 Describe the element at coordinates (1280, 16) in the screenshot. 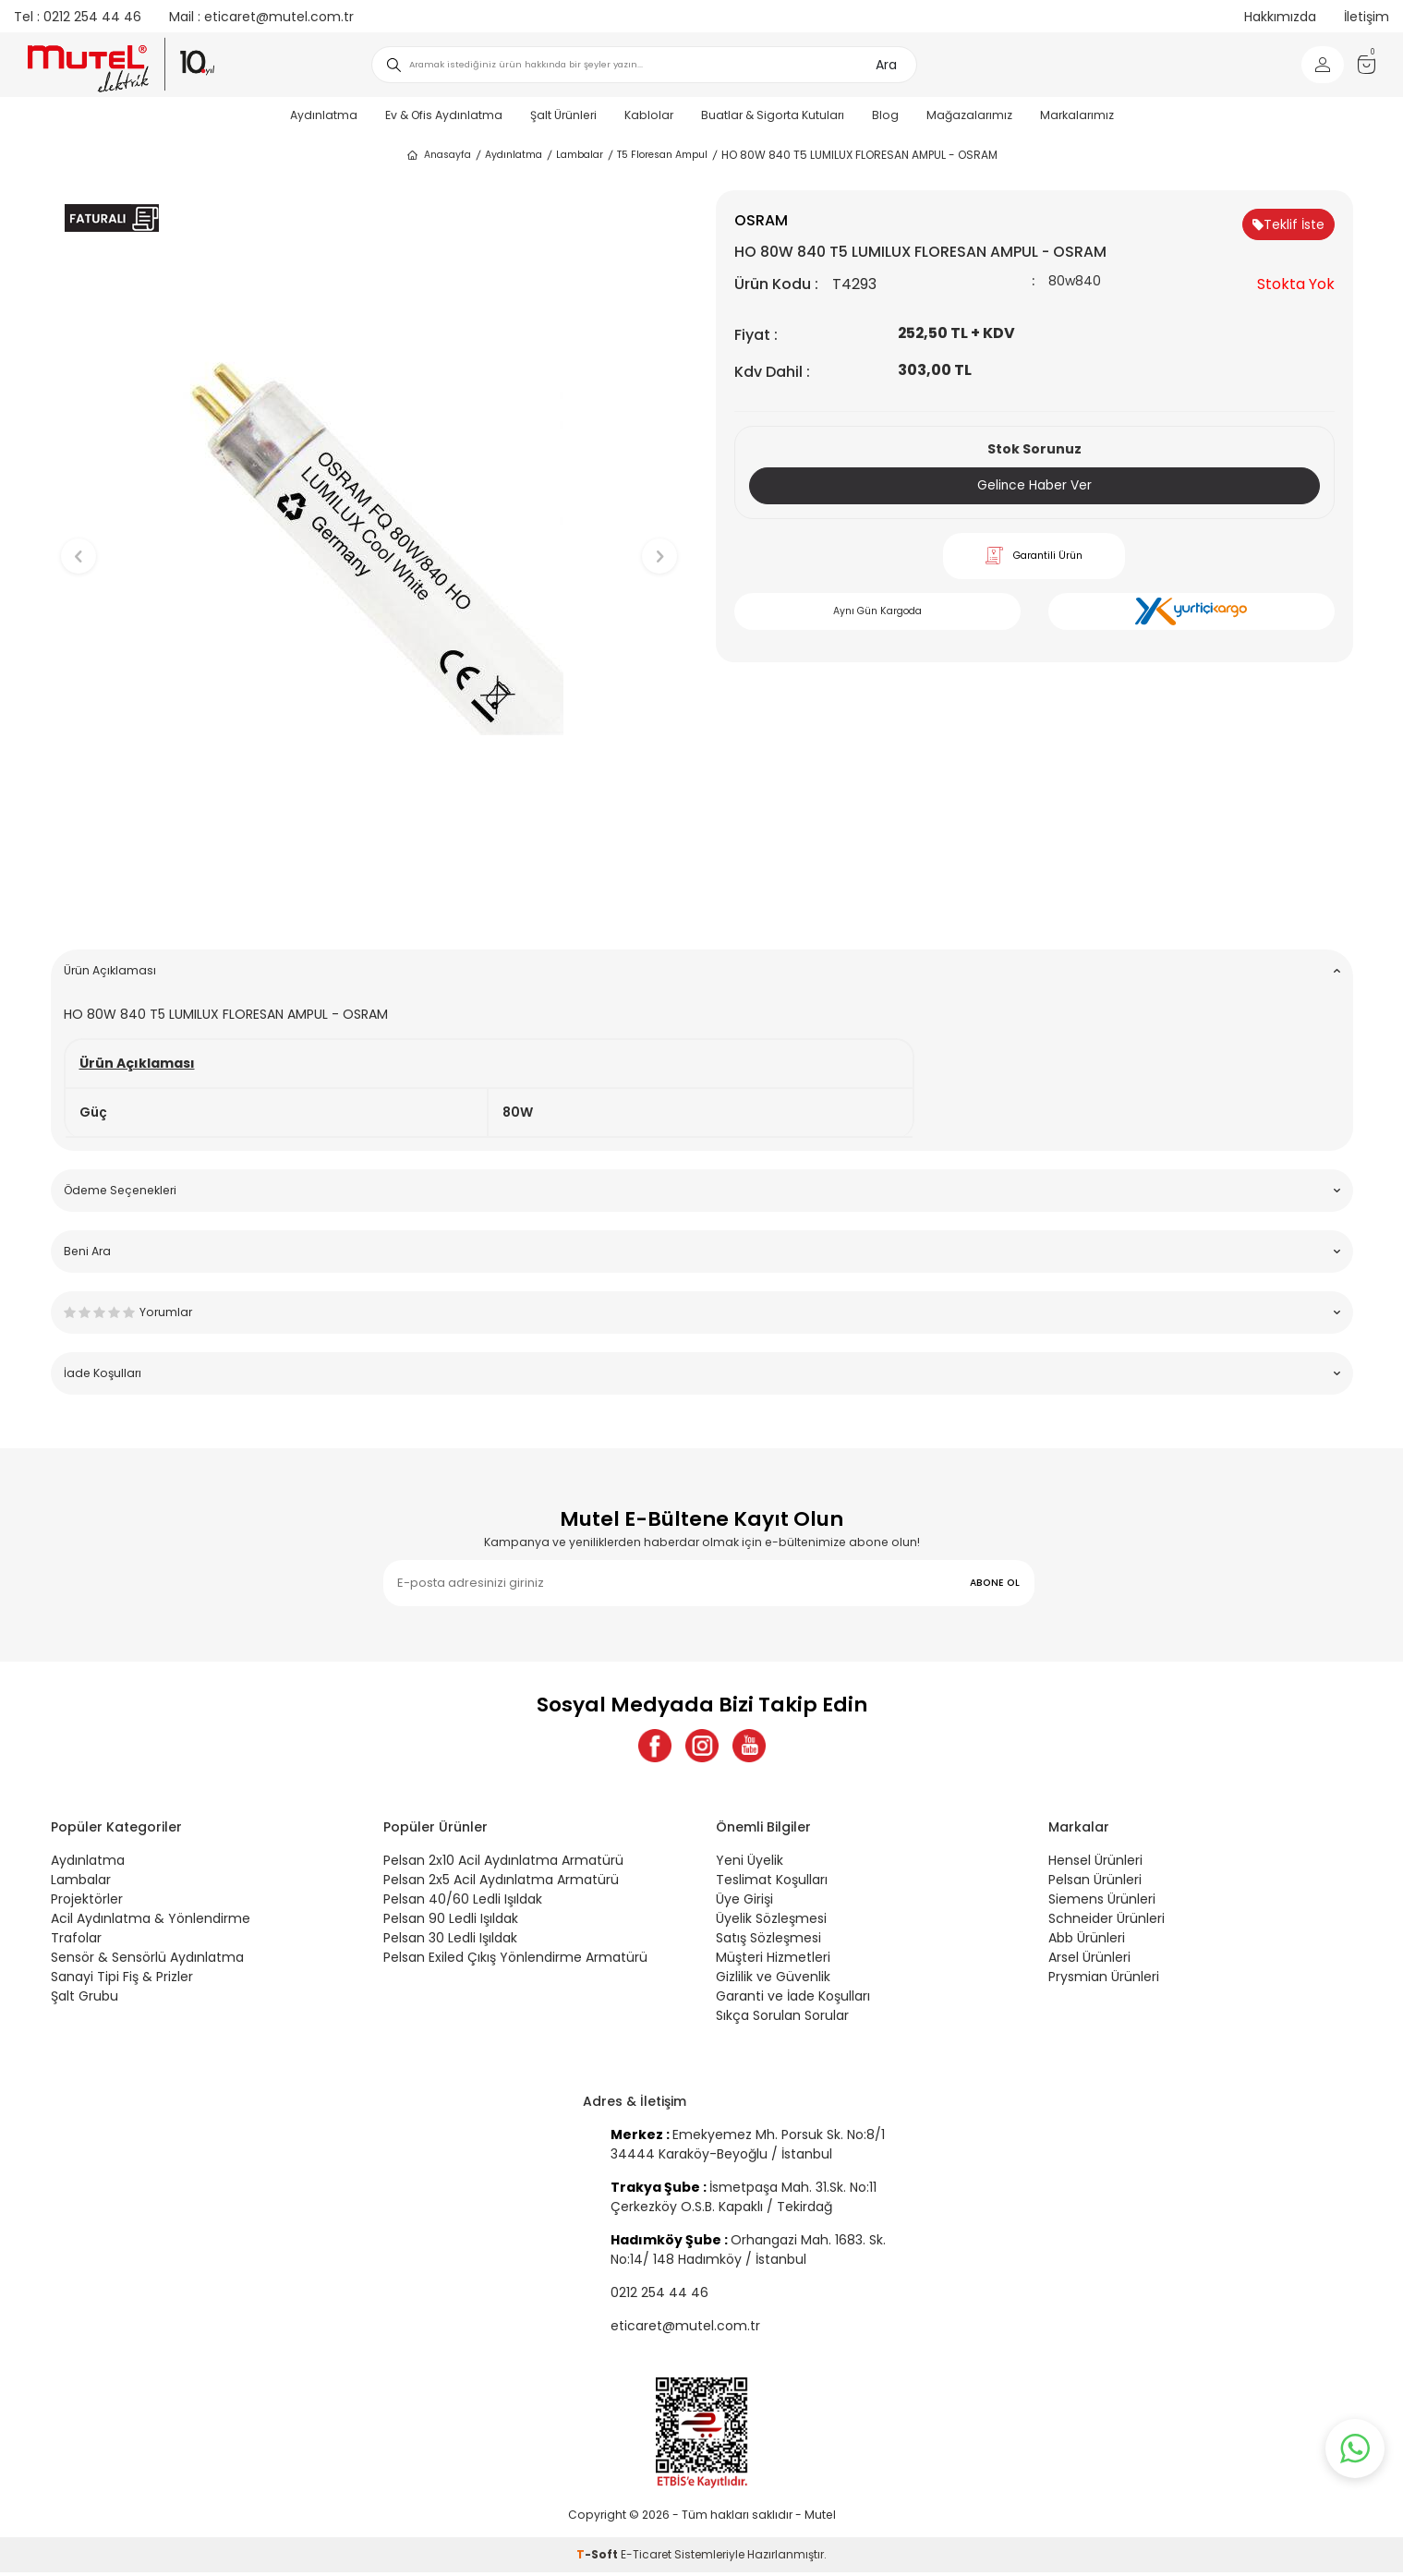

I see `Hakkımızda` at that location.